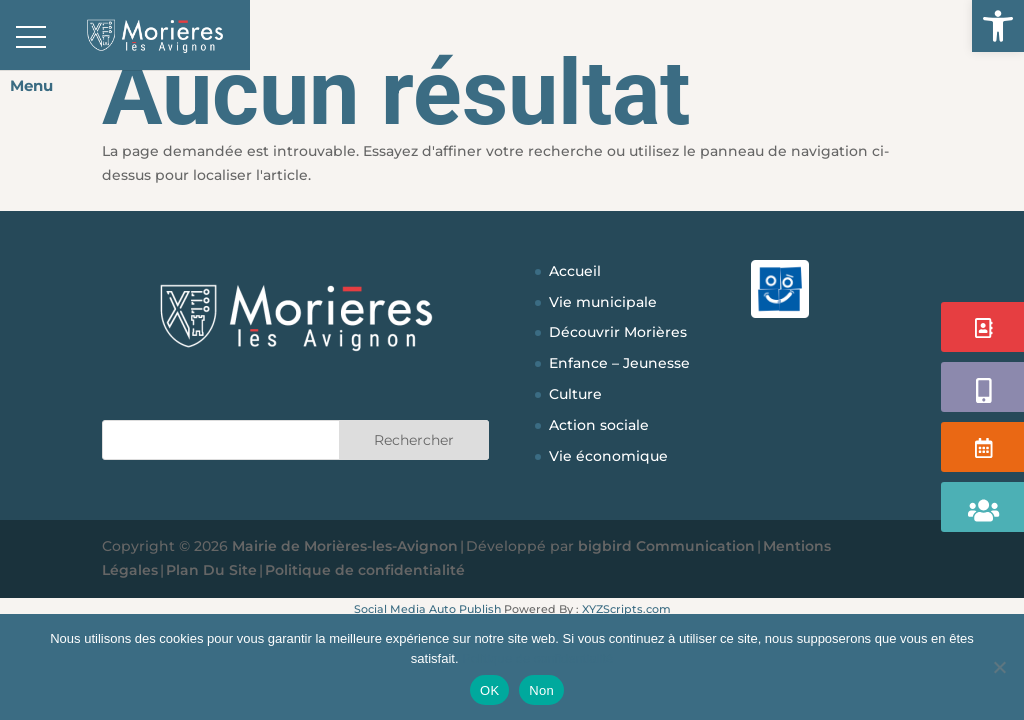  I want to click on Social Media Auto Publish, so click(427, 609).